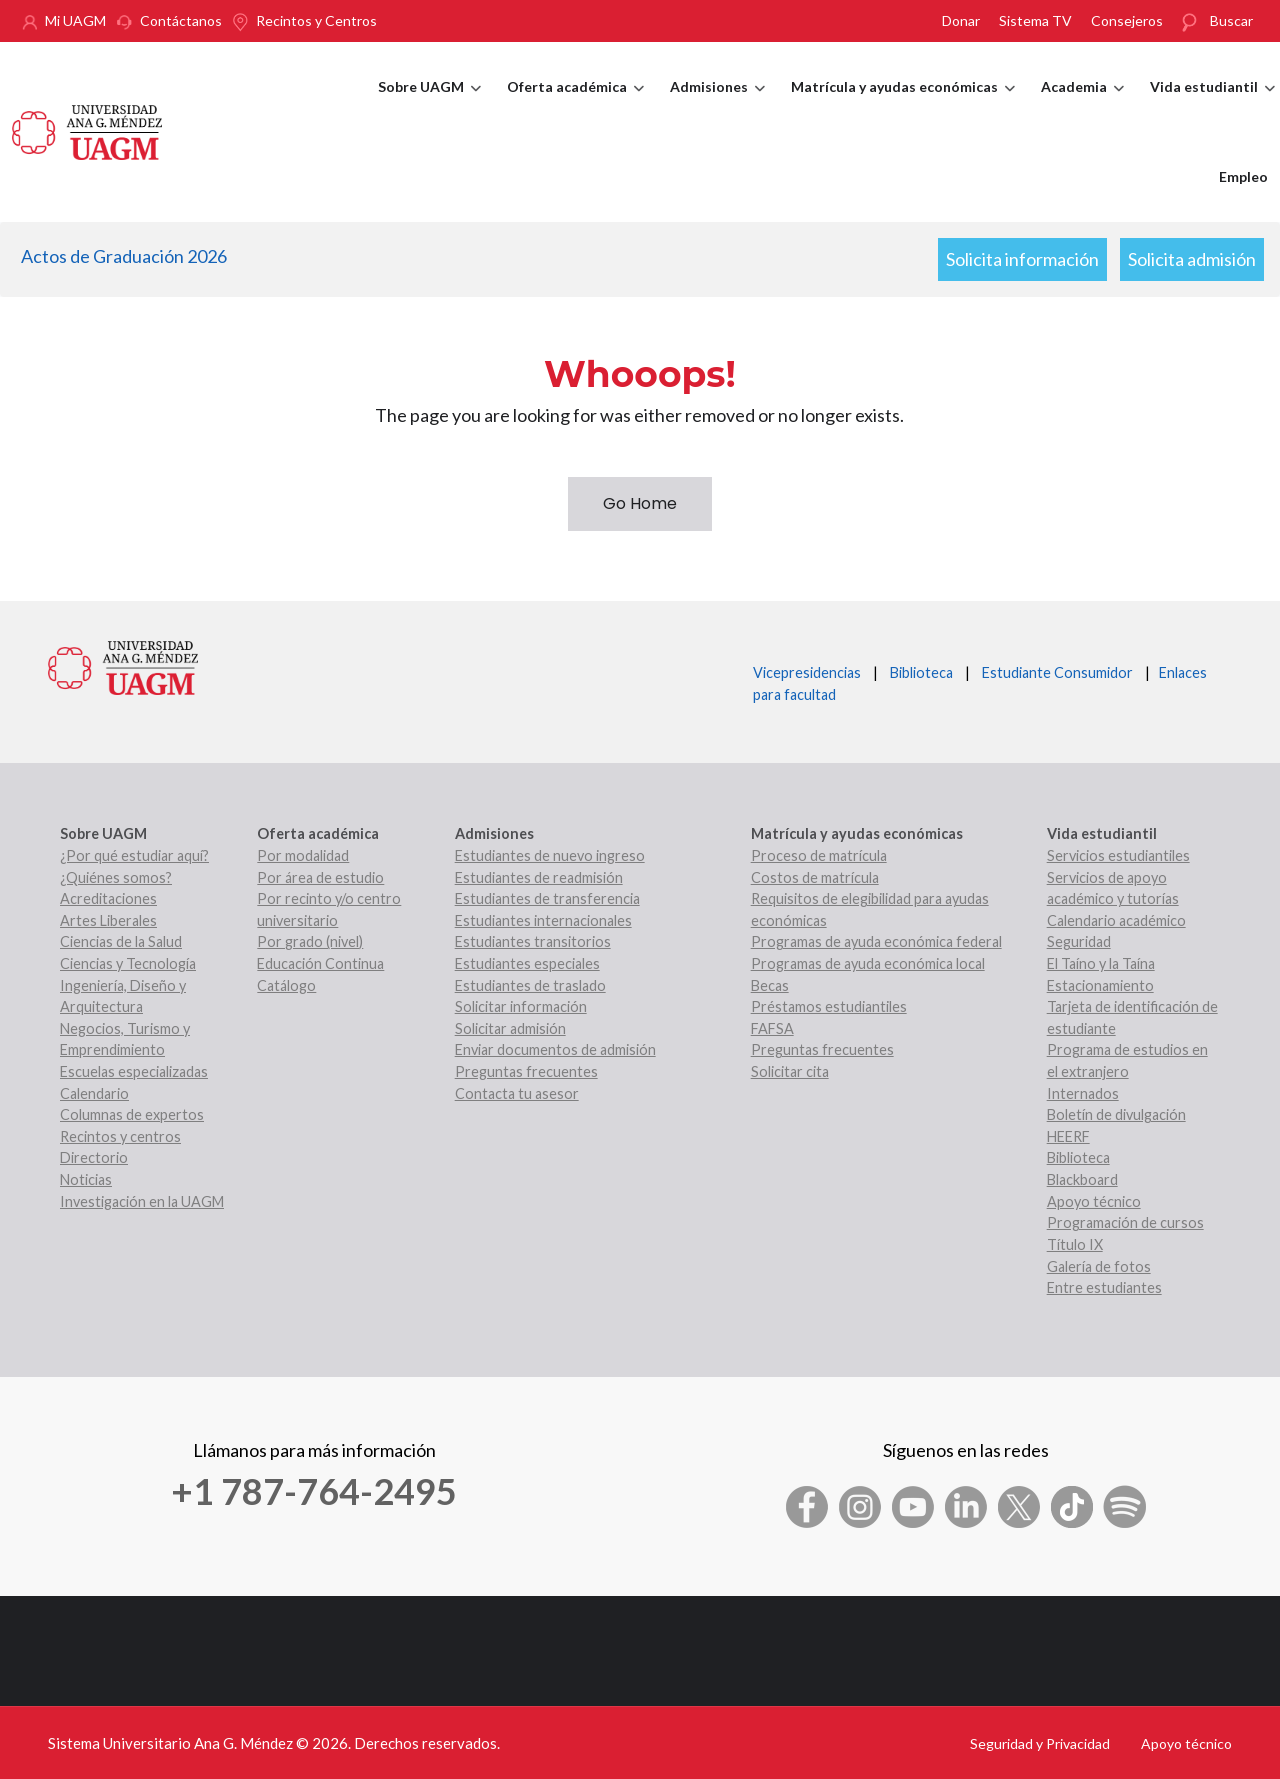  I want to click on Go Home, so click(640, 503).